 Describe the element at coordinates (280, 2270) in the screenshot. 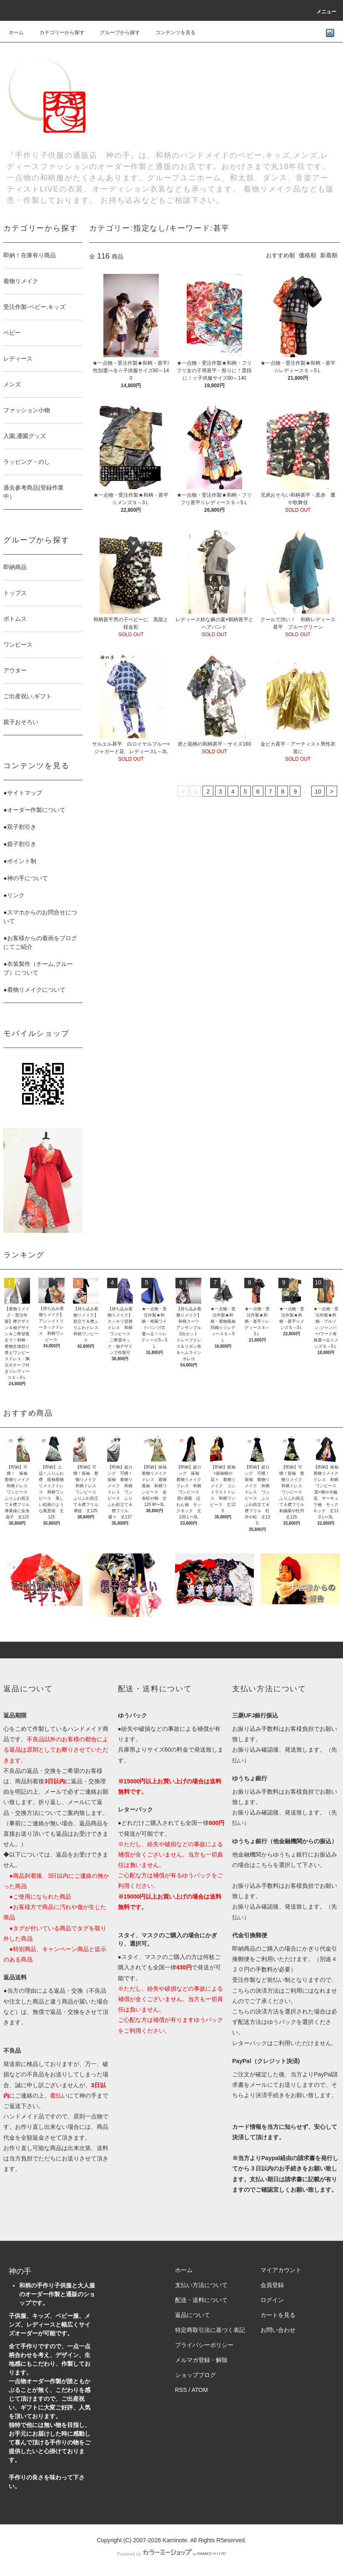

I see `マイアカウント` at that location.